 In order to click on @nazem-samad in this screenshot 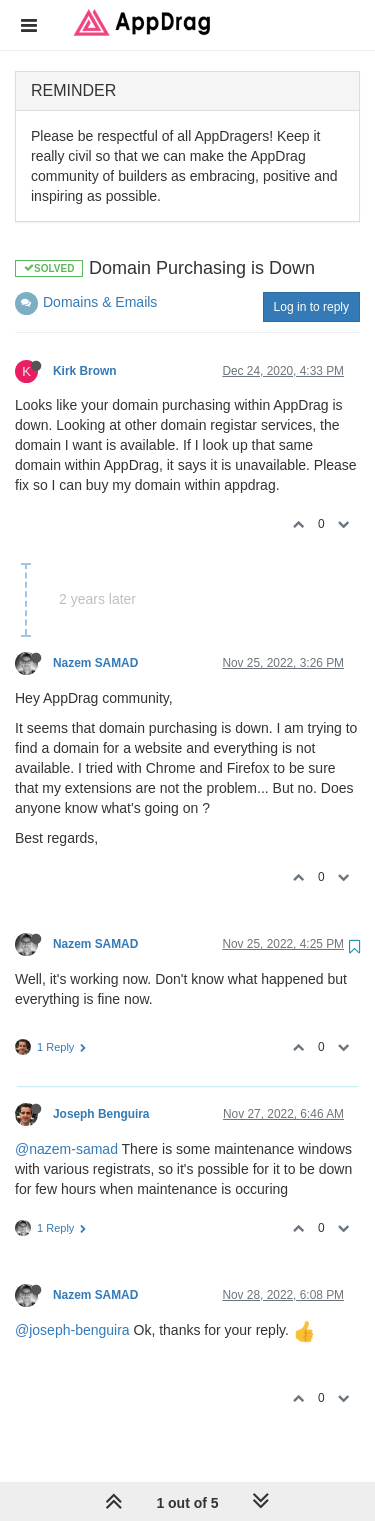, I will do `click(66, 1149)`.